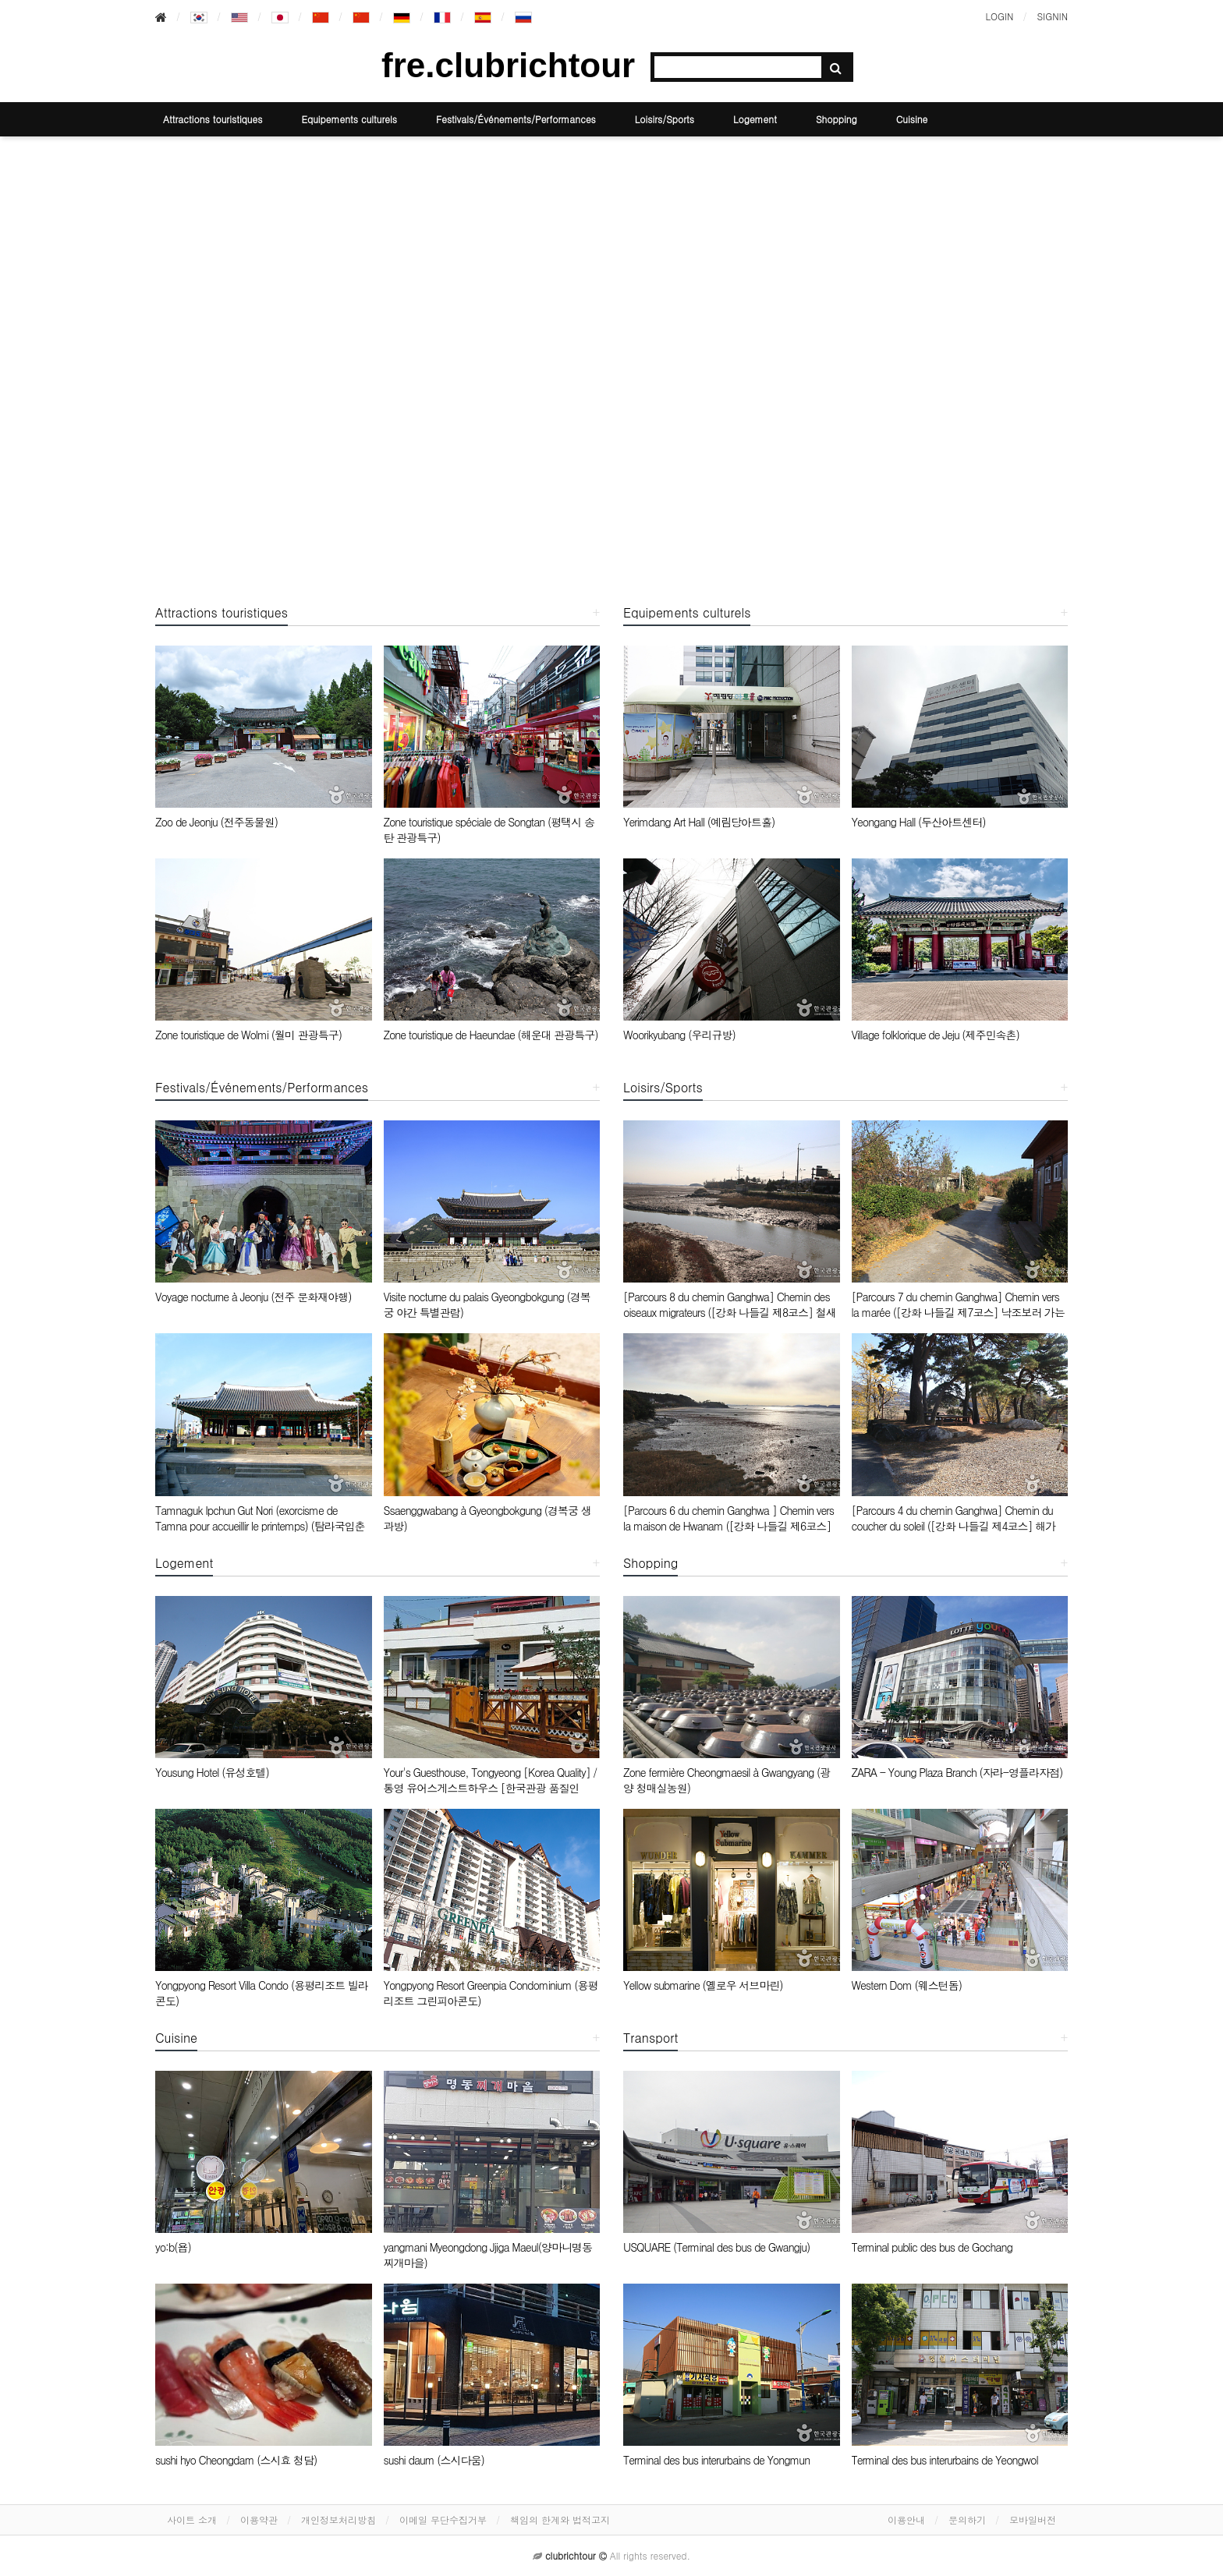  Describe the element at coordinates (728, 1525) in the screenshot. I see `[Parcours 6 du chemin Ganghwa ] Chemin vers la maison de Hwanam ([강화 나들길 제6코스] 화남생가 가는 길)` at that location.